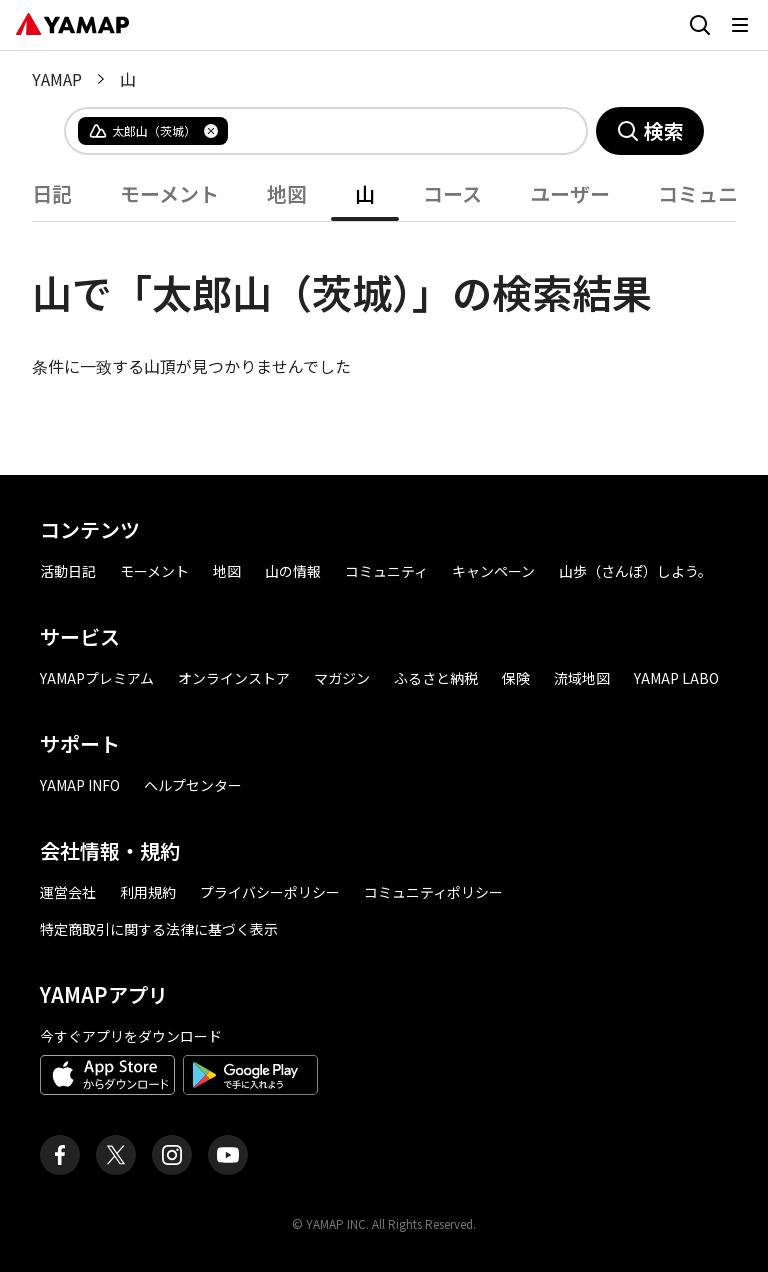 This screenshot has height=1272, width=768. I want to click on 地図, so click(287, 193).